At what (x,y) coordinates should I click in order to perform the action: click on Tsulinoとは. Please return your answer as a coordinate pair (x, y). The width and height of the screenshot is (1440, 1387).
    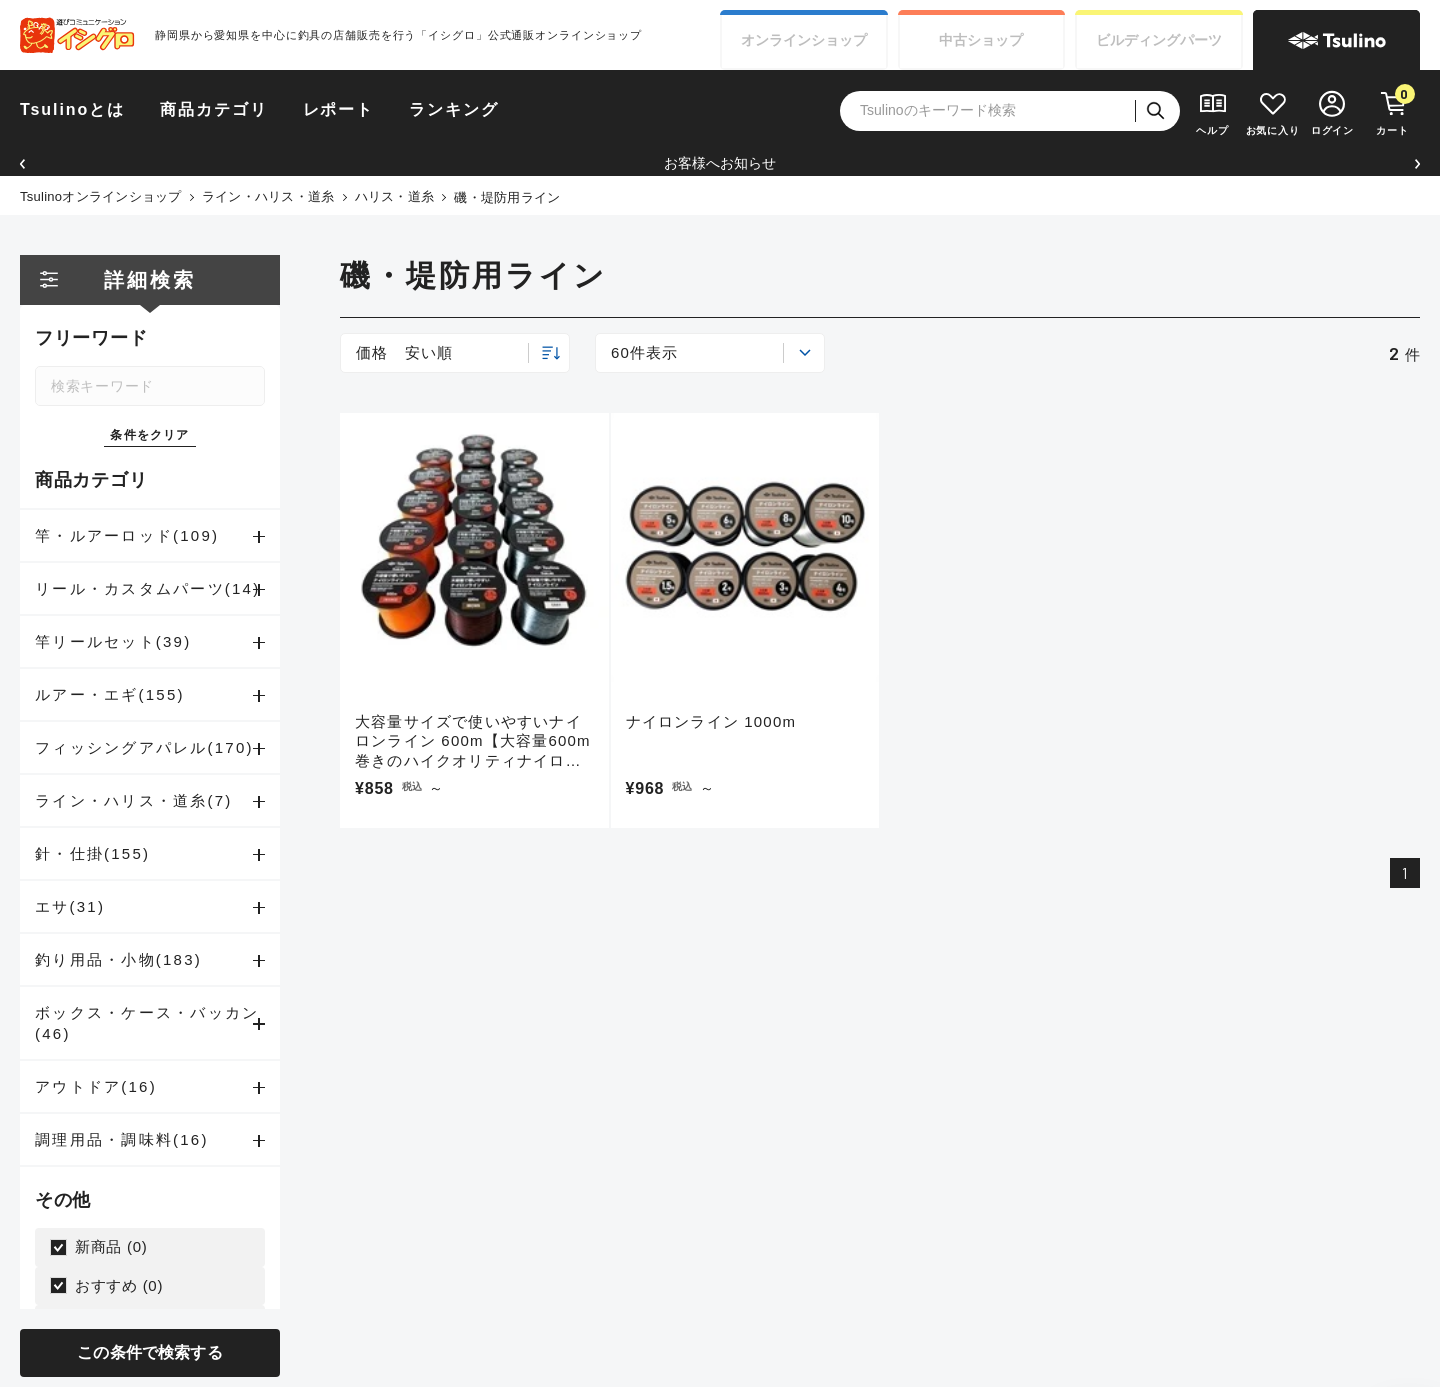
    Looking at the image, I should click on (72, 109).